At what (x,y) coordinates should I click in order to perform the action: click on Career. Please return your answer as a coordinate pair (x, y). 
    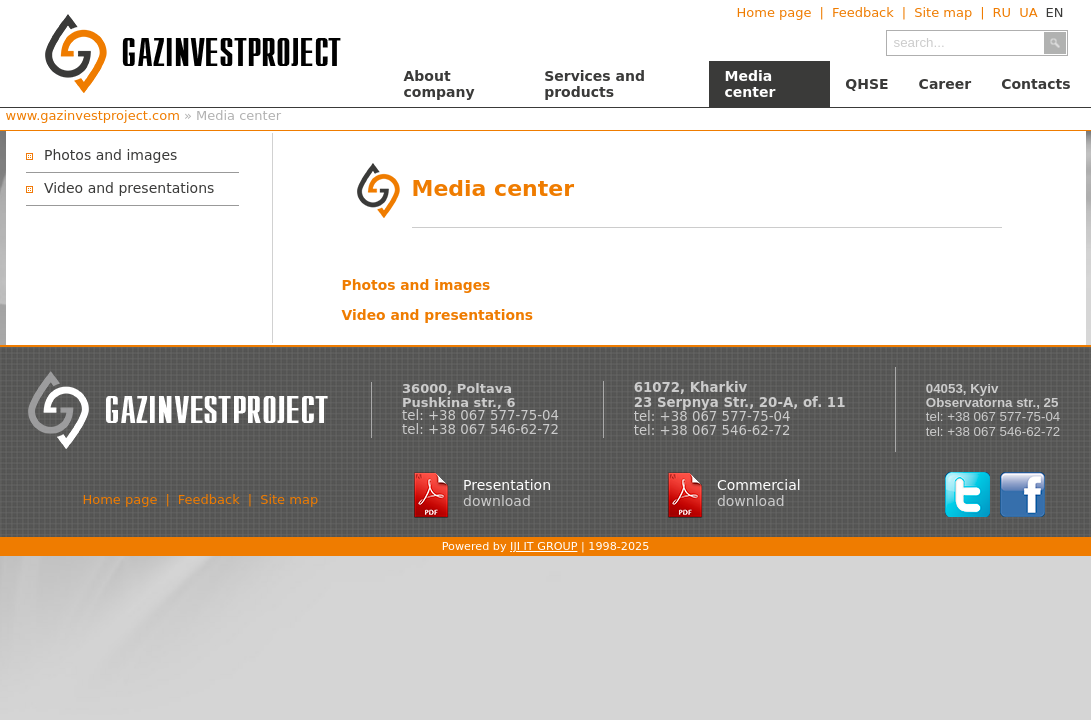
    Looking at the image, I should click on (945, 84).